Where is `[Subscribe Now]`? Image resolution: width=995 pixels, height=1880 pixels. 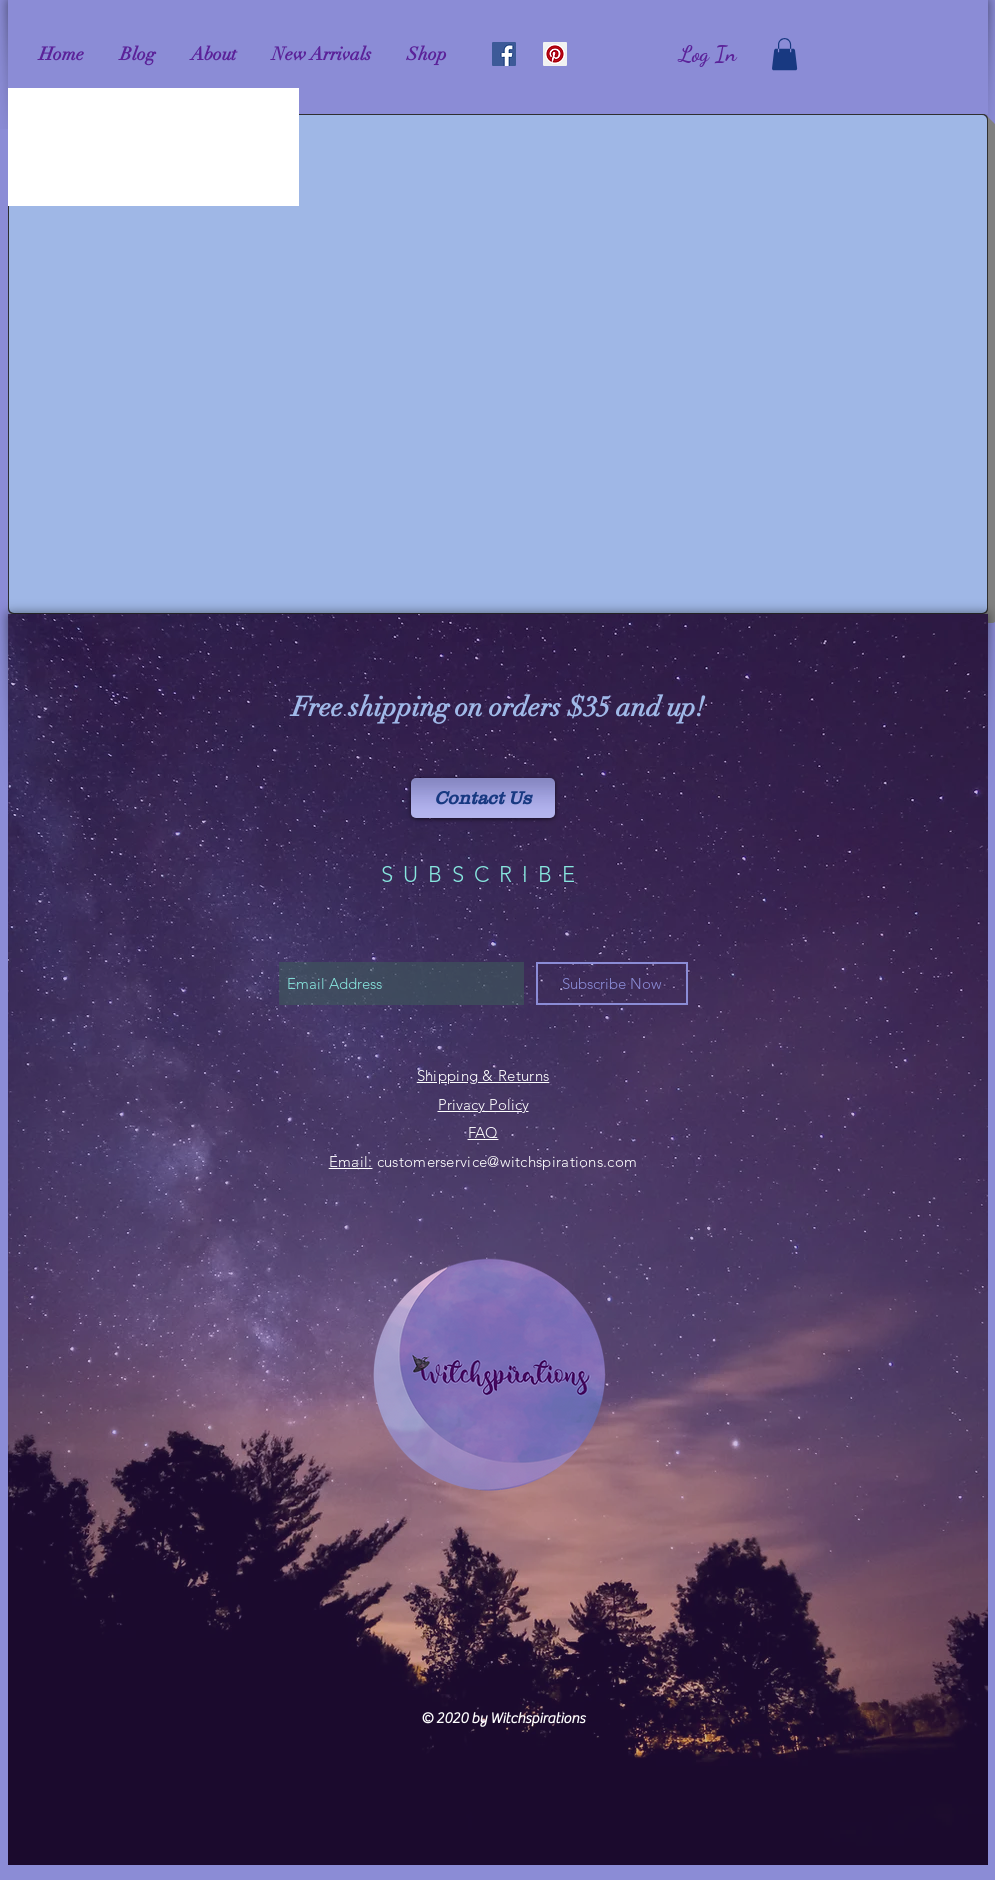
[Subscribe Now] is located at coordinates (612, 983).